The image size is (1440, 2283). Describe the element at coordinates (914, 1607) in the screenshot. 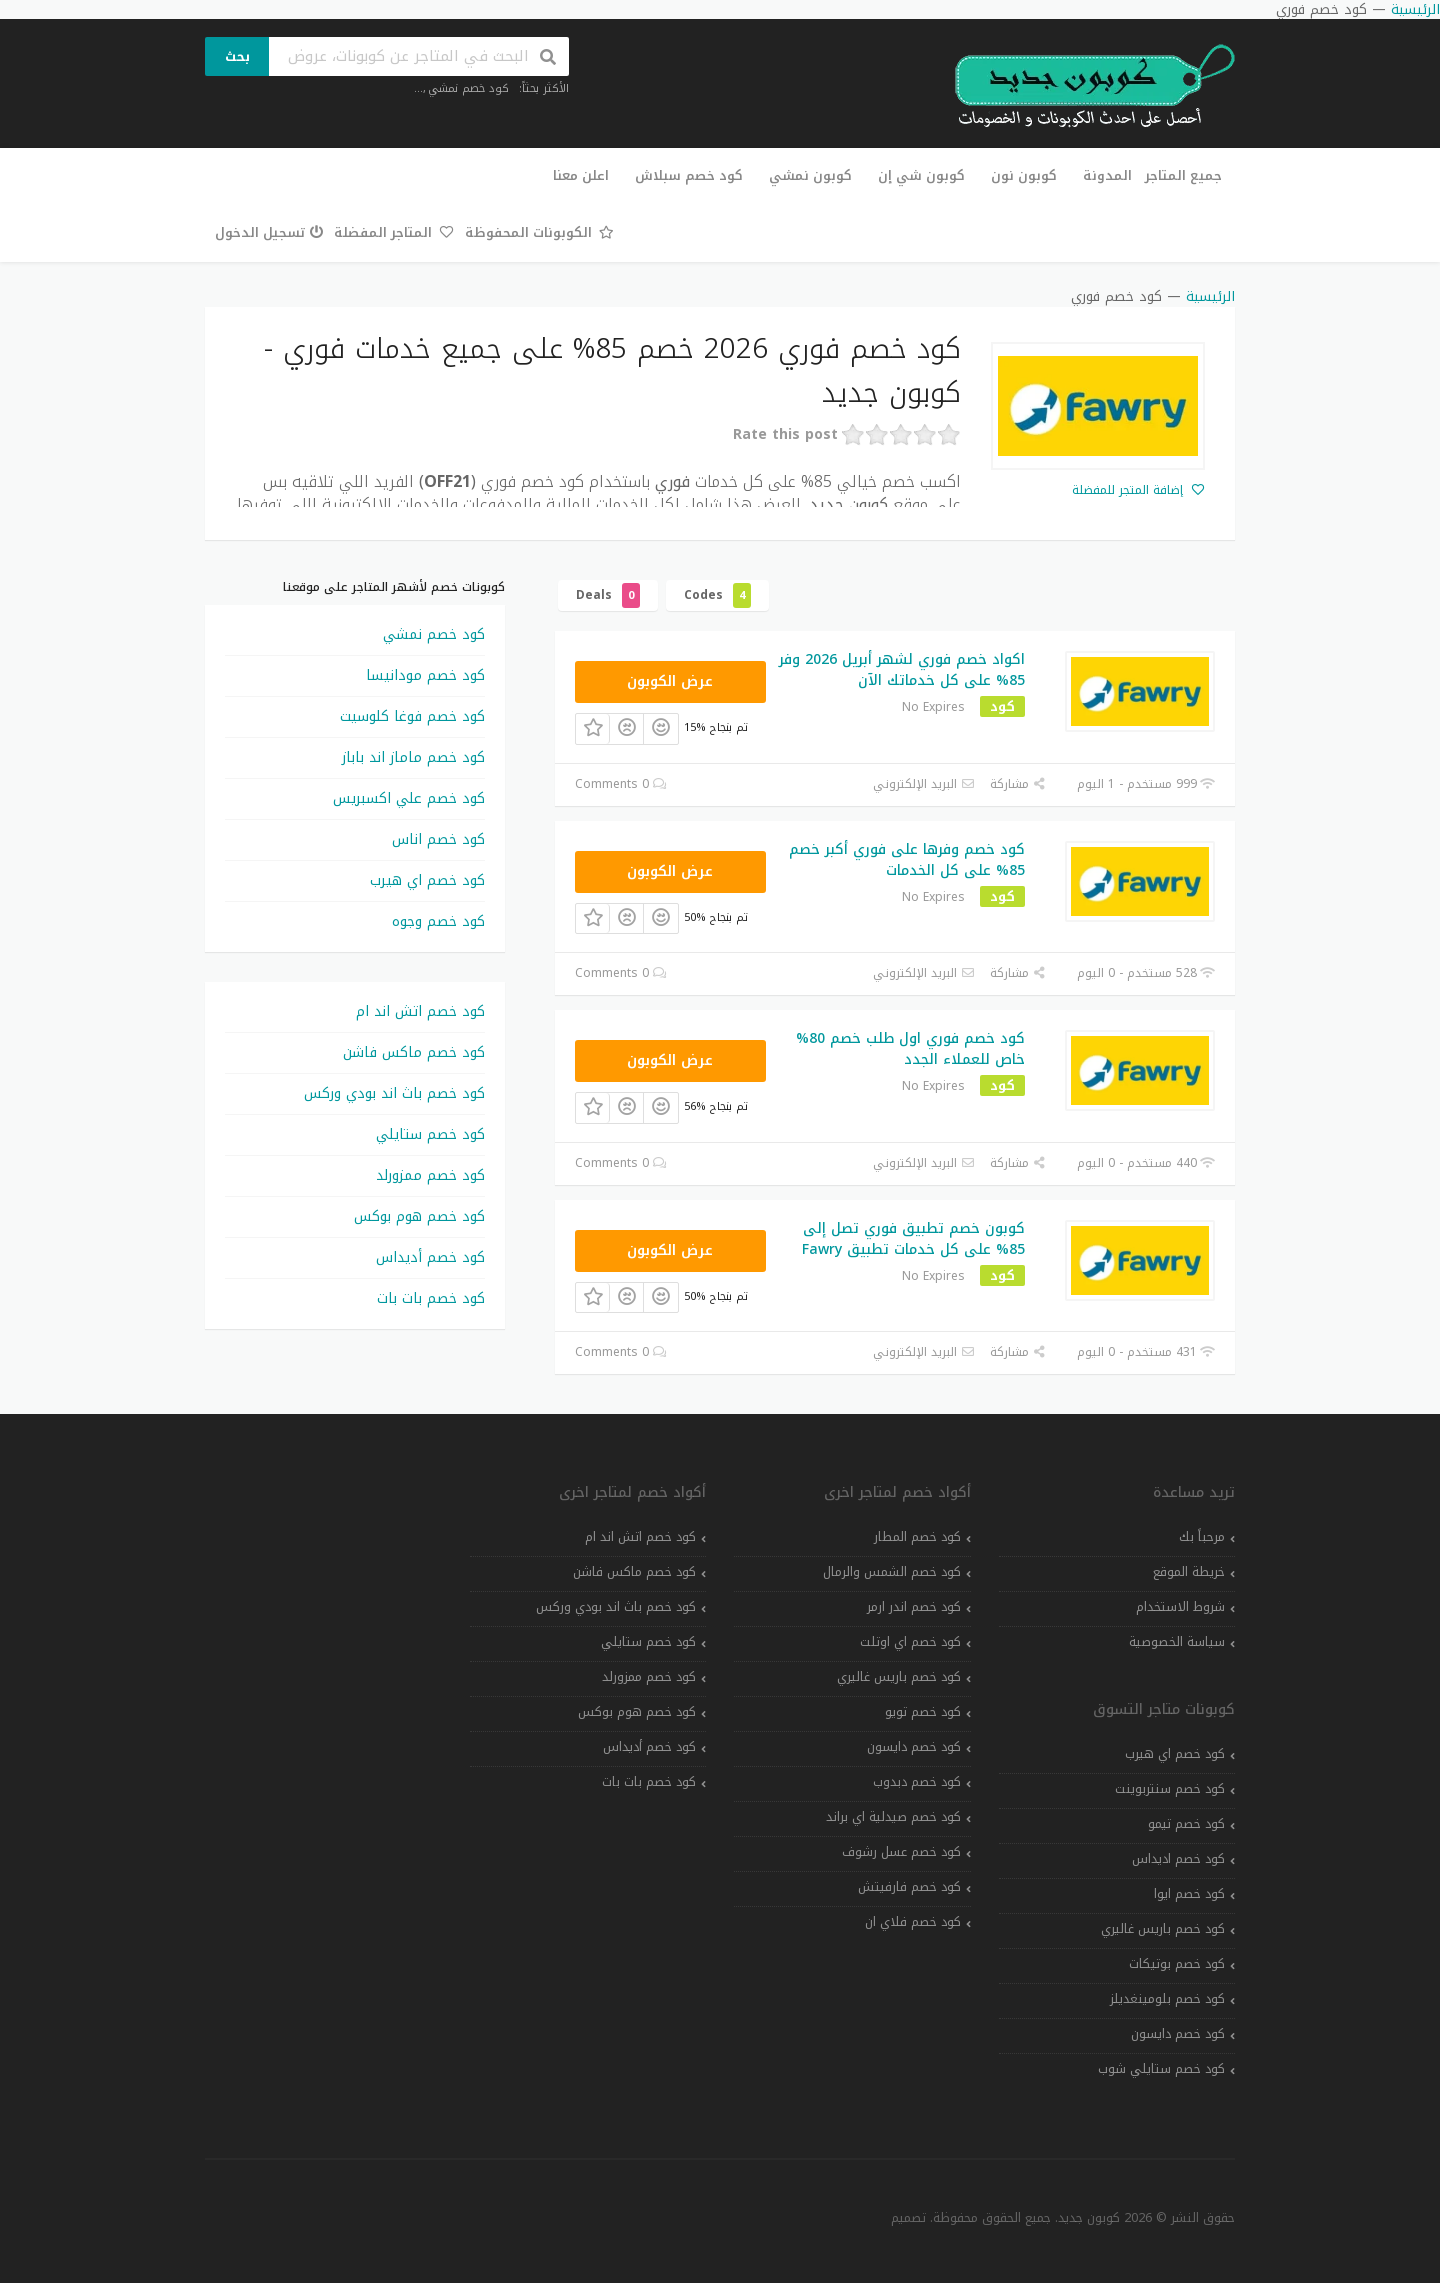

I see `كود خصم اندر ارمر` at that location.